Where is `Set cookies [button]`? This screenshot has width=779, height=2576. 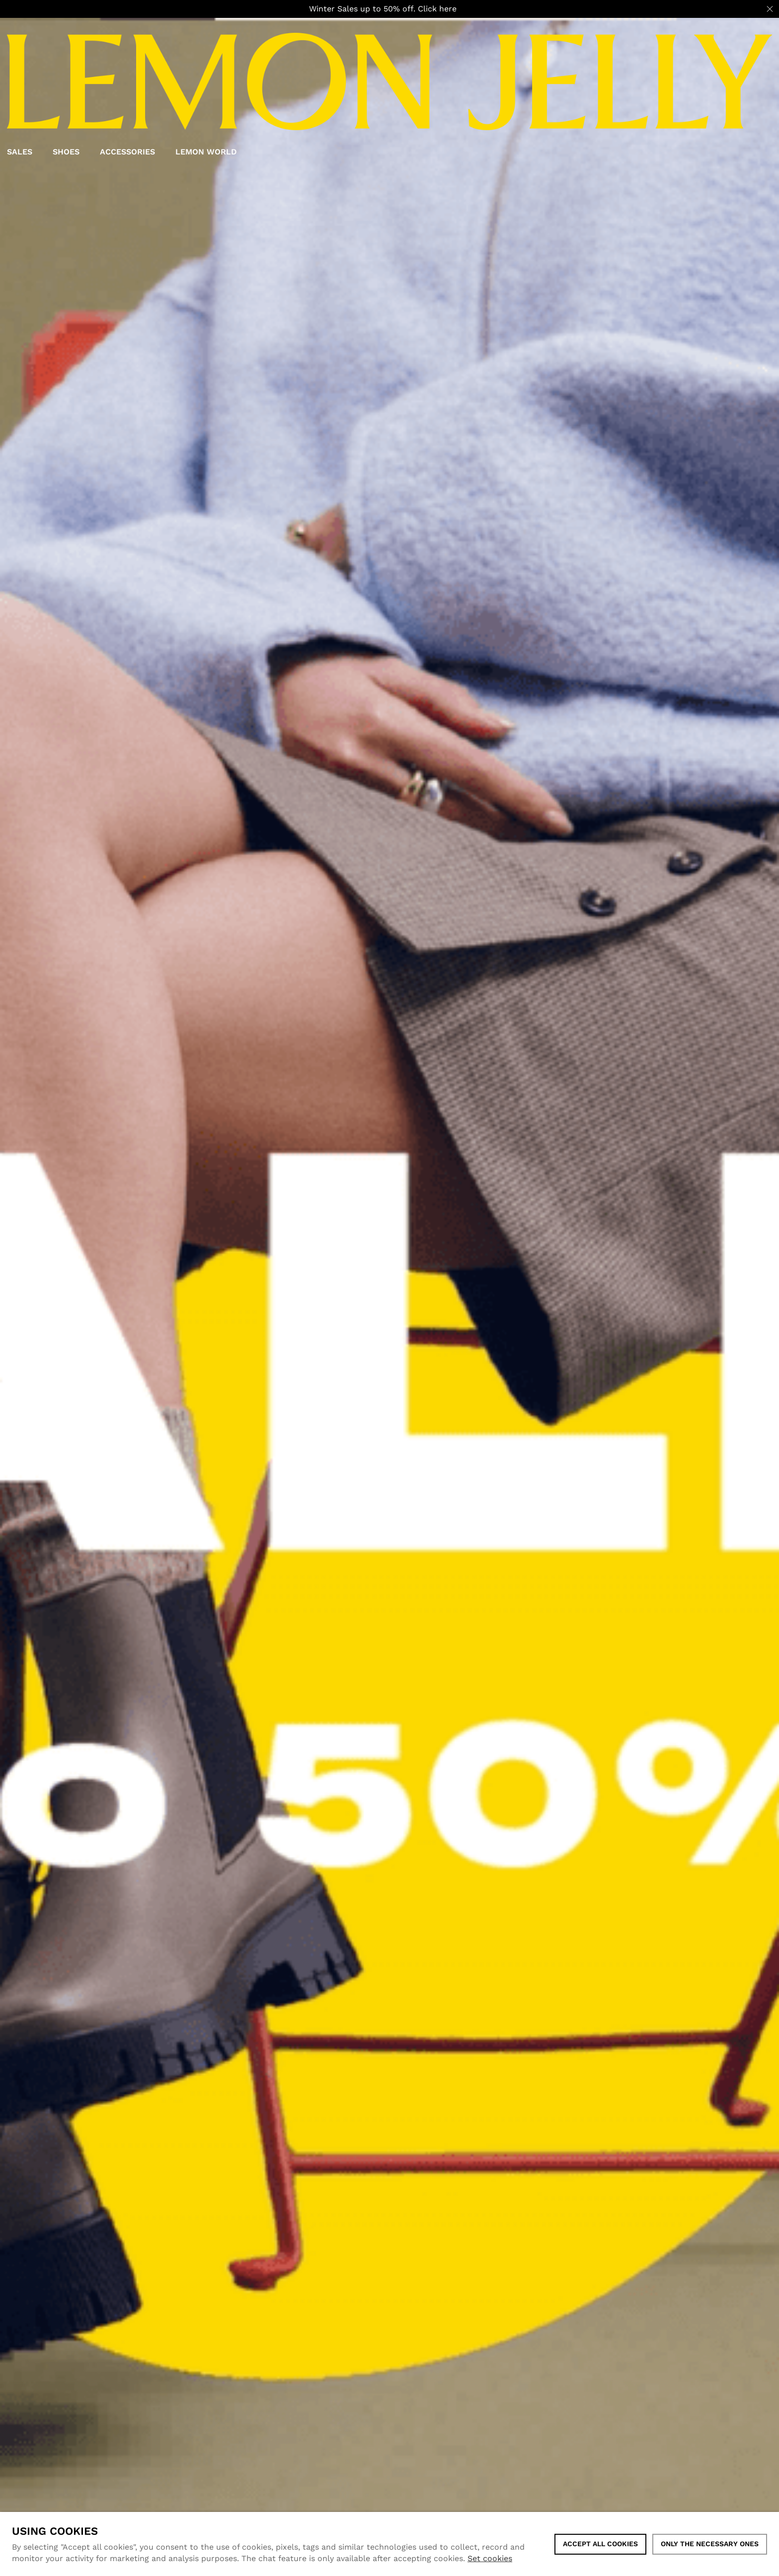 Set cookies [button] is located at coordinates (489, 2558).